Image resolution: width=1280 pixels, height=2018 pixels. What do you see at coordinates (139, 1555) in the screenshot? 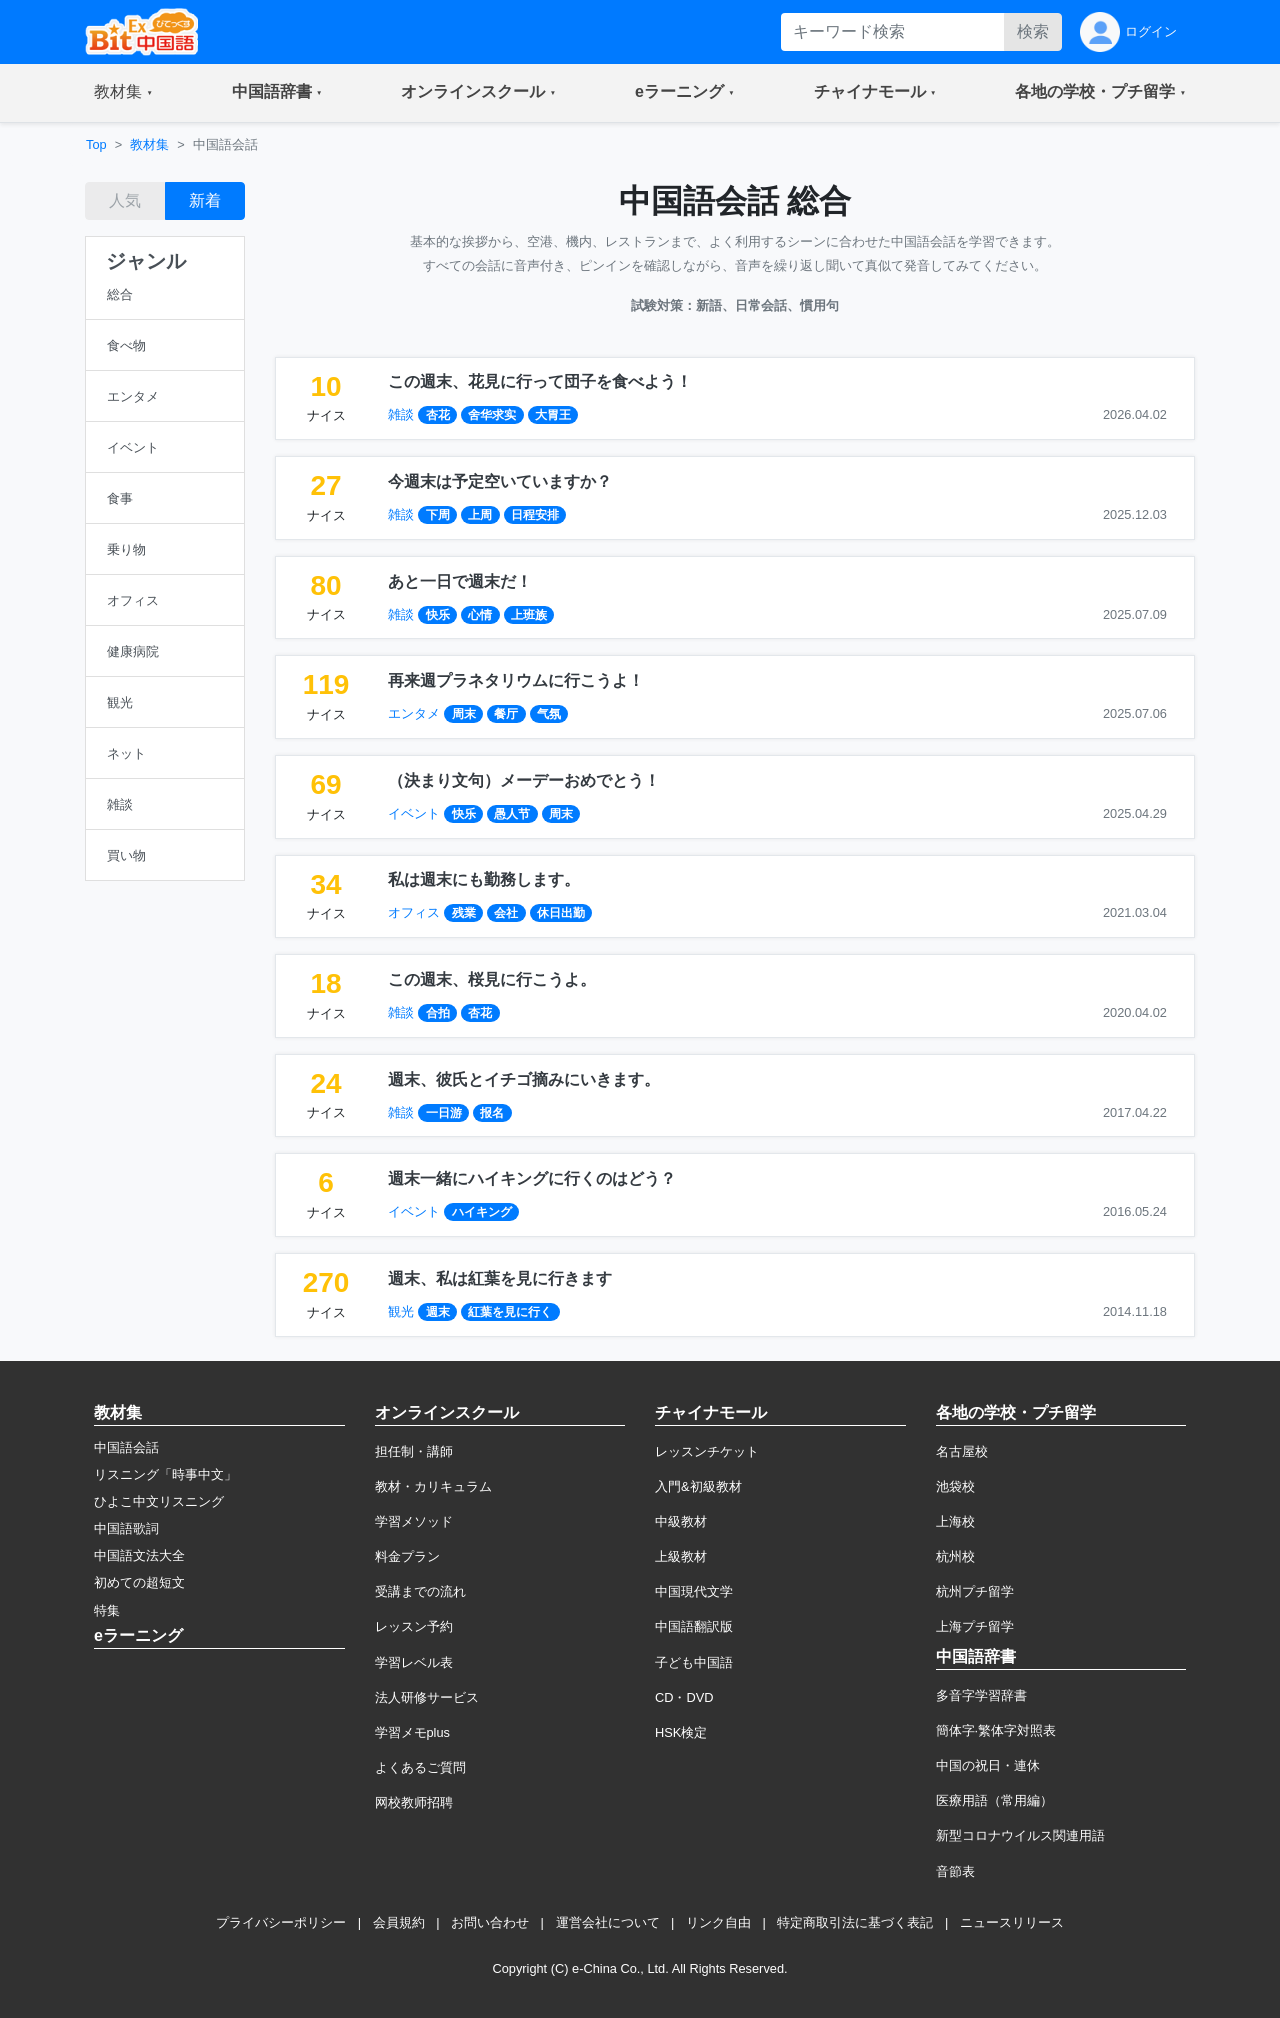
I see `中国語文法大全` at bounding box center [139, 1555].